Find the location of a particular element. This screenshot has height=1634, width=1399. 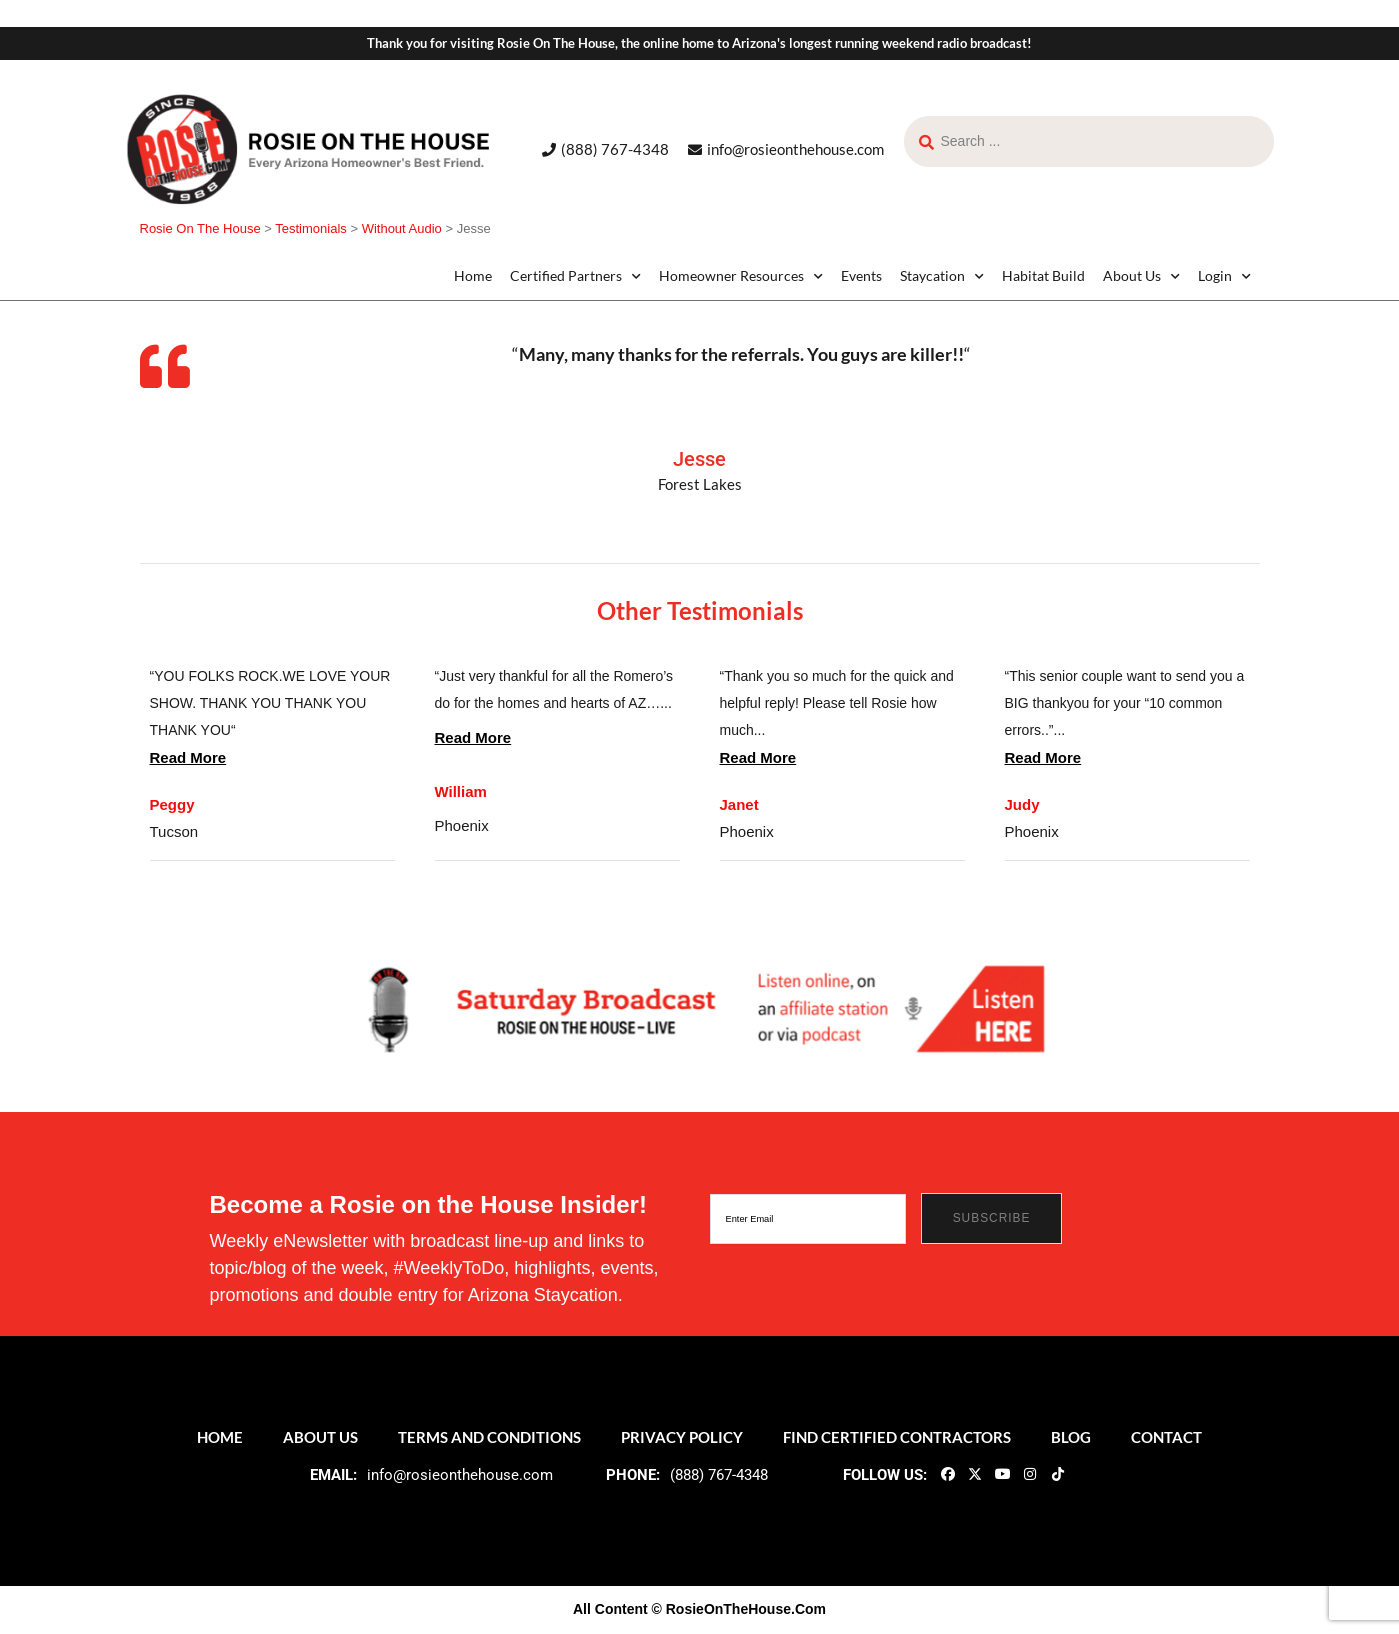

Habitat Build is located at coordinates (1043, 275).